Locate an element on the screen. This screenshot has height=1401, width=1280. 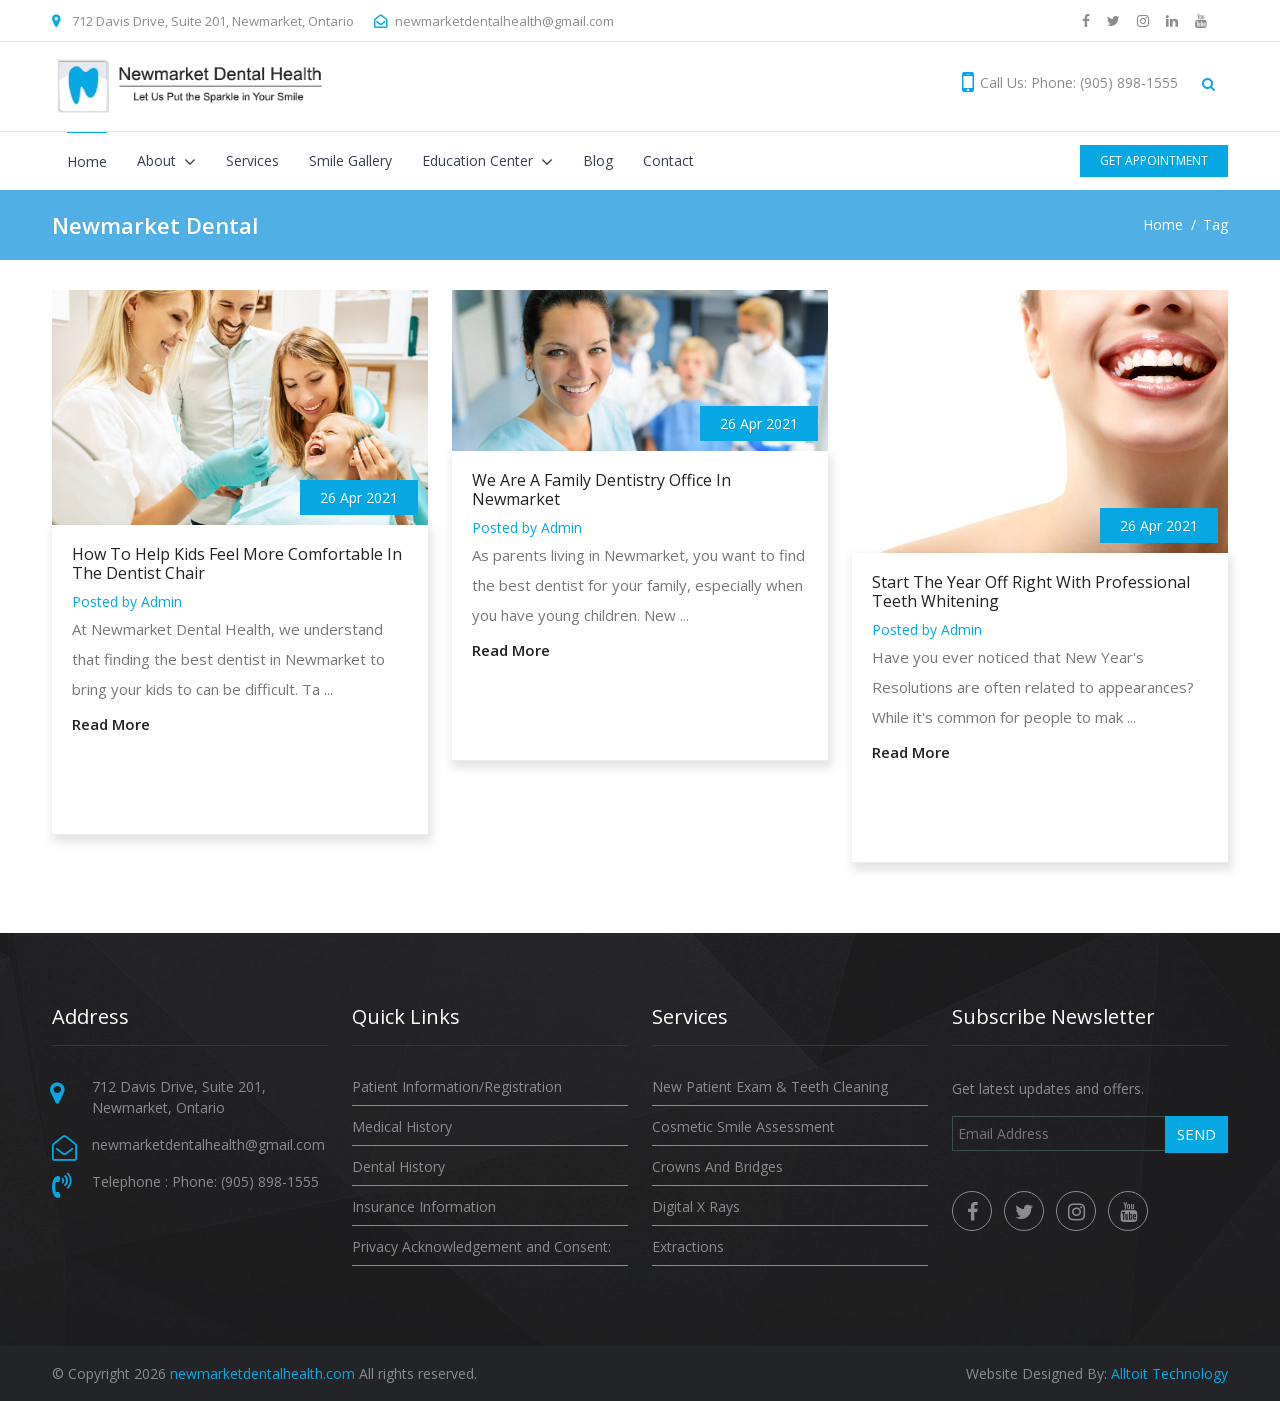
Services is located at coordinates (252, 160).